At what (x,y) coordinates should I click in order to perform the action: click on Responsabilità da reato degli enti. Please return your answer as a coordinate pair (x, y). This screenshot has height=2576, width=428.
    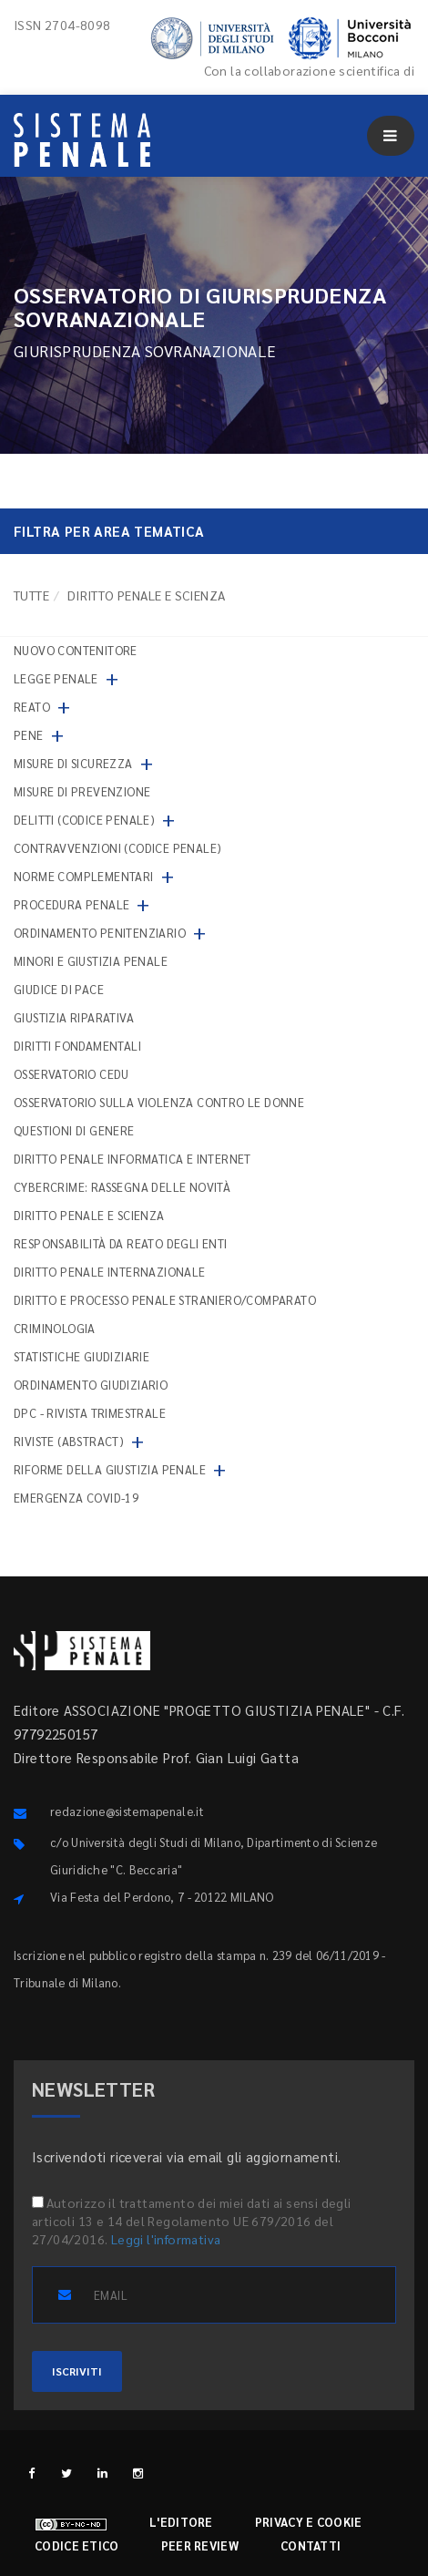
    Looking at the image, I should click on (121, 1243).